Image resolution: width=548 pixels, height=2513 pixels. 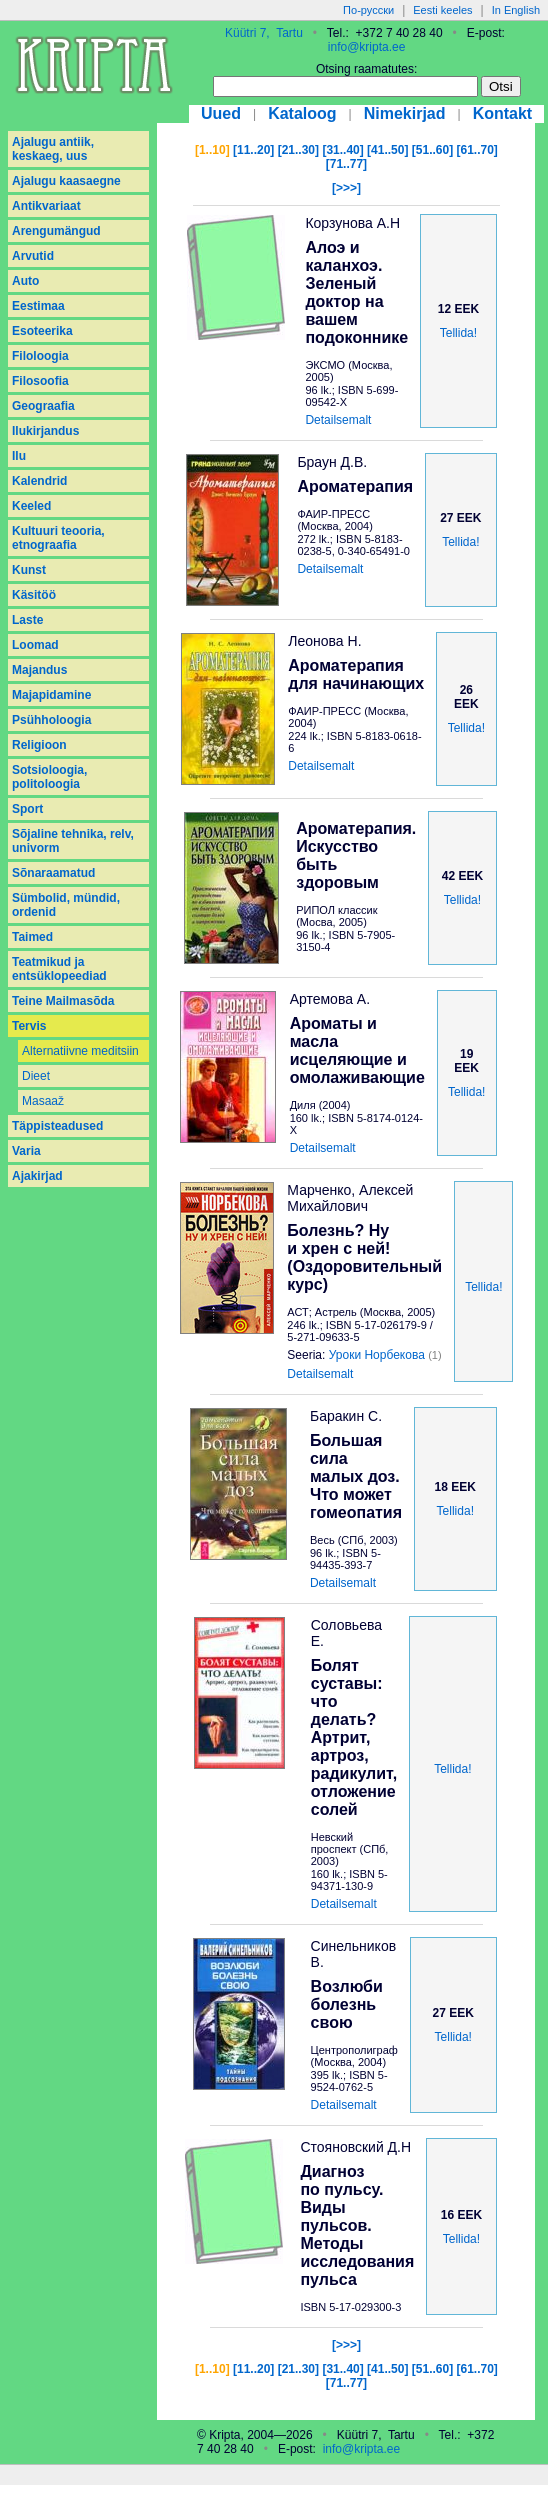 I want to click on [11..20], so click(x=253, y=150).